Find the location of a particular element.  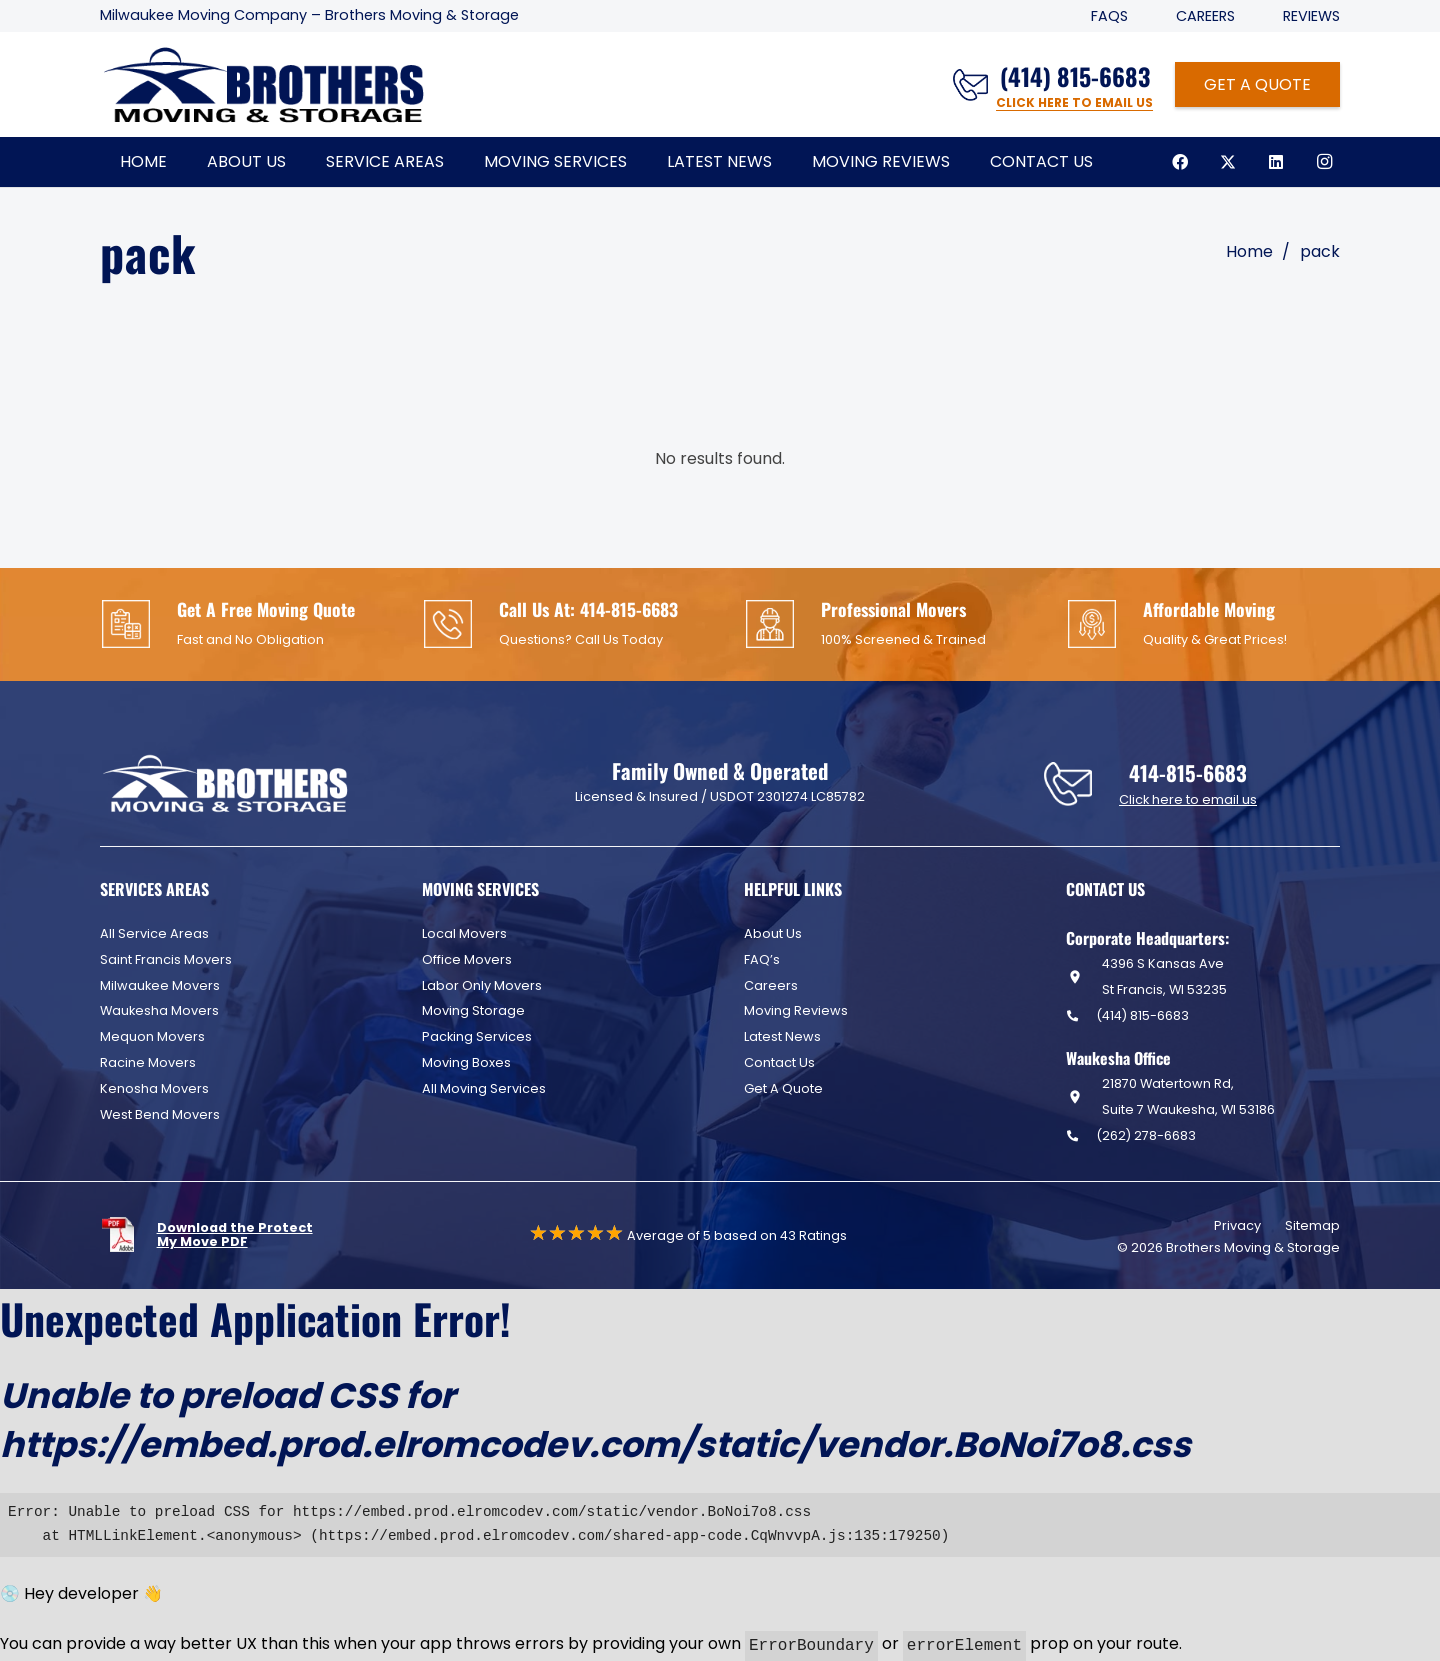

Saint Francis Movers is located at coordinates (166, 959).